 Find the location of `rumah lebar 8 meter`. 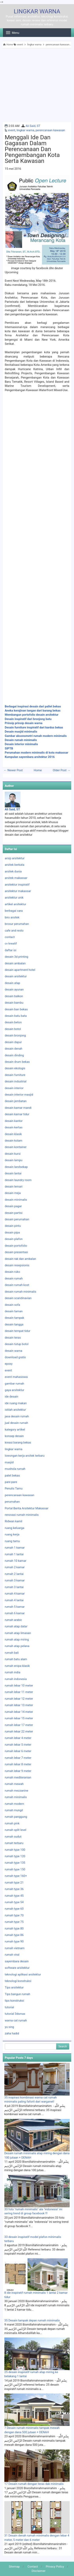

rumah lebar 8 meter is located at coordinates (18, 1764).